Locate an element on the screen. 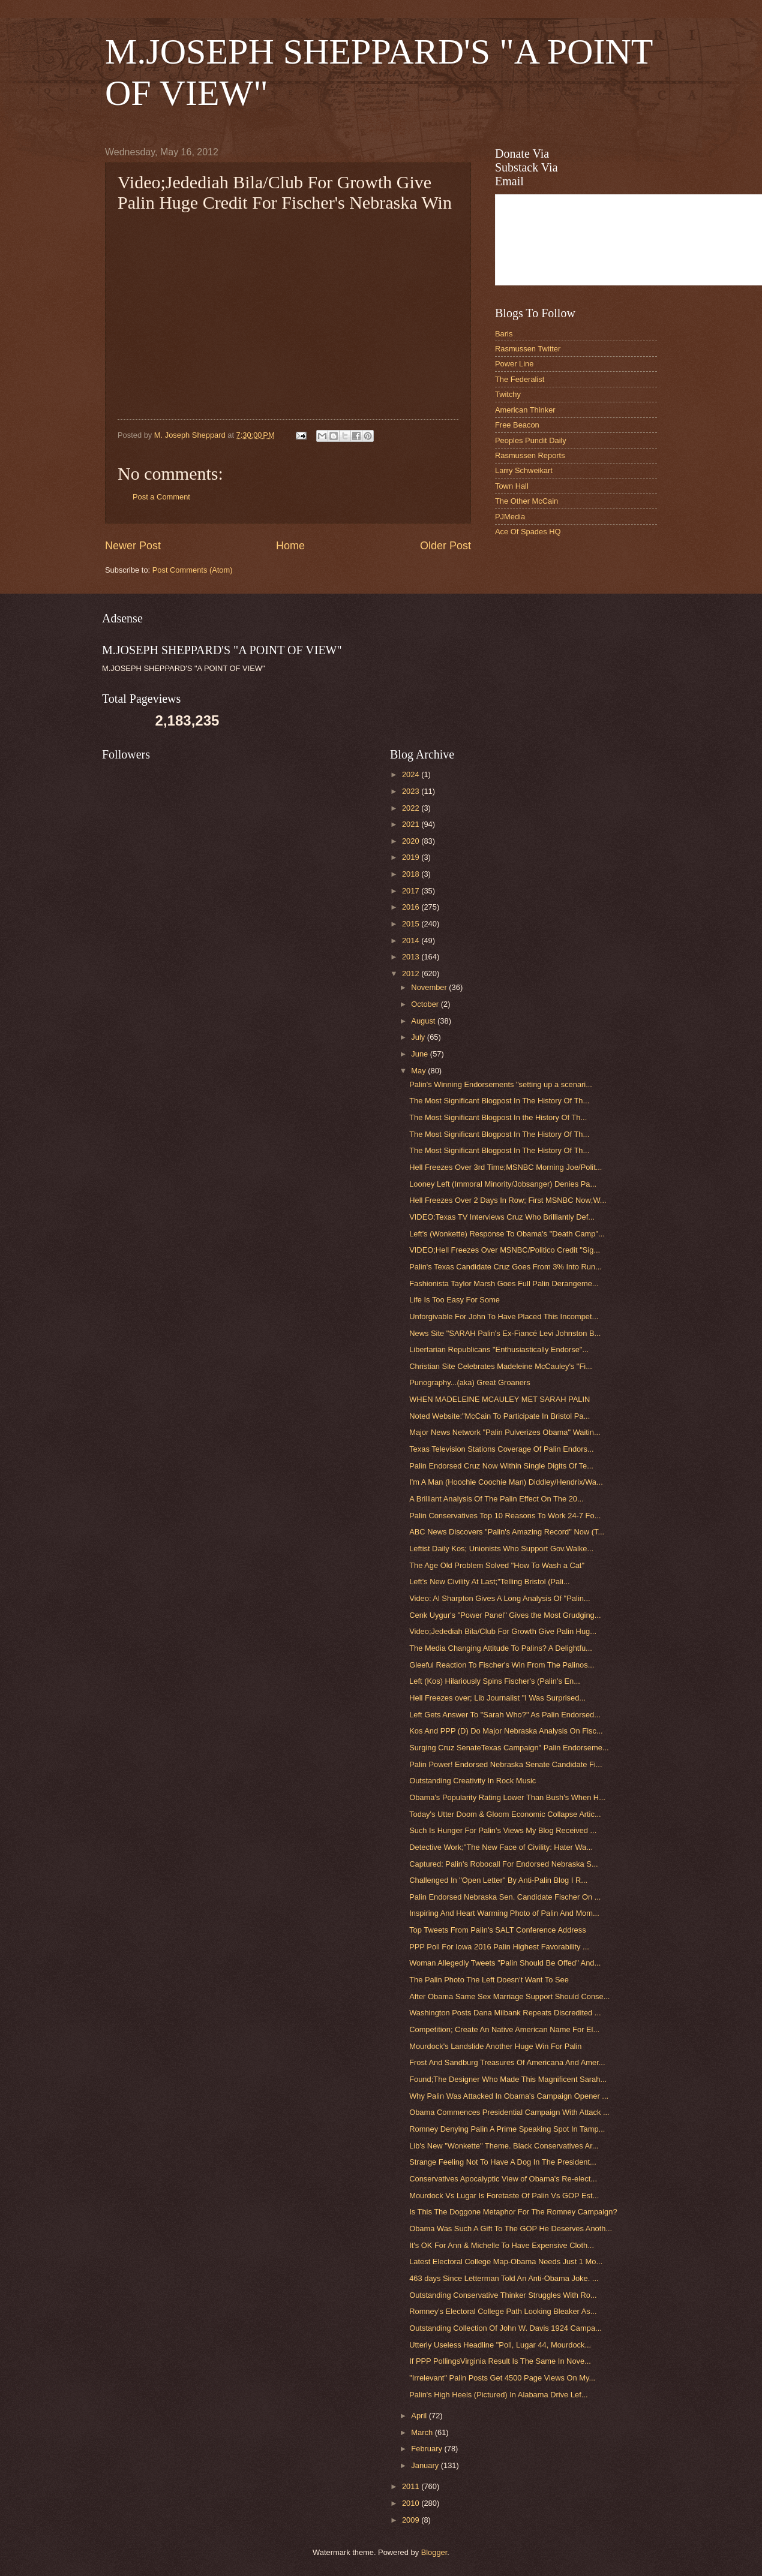  2019 is located at coordinates (411, 857).